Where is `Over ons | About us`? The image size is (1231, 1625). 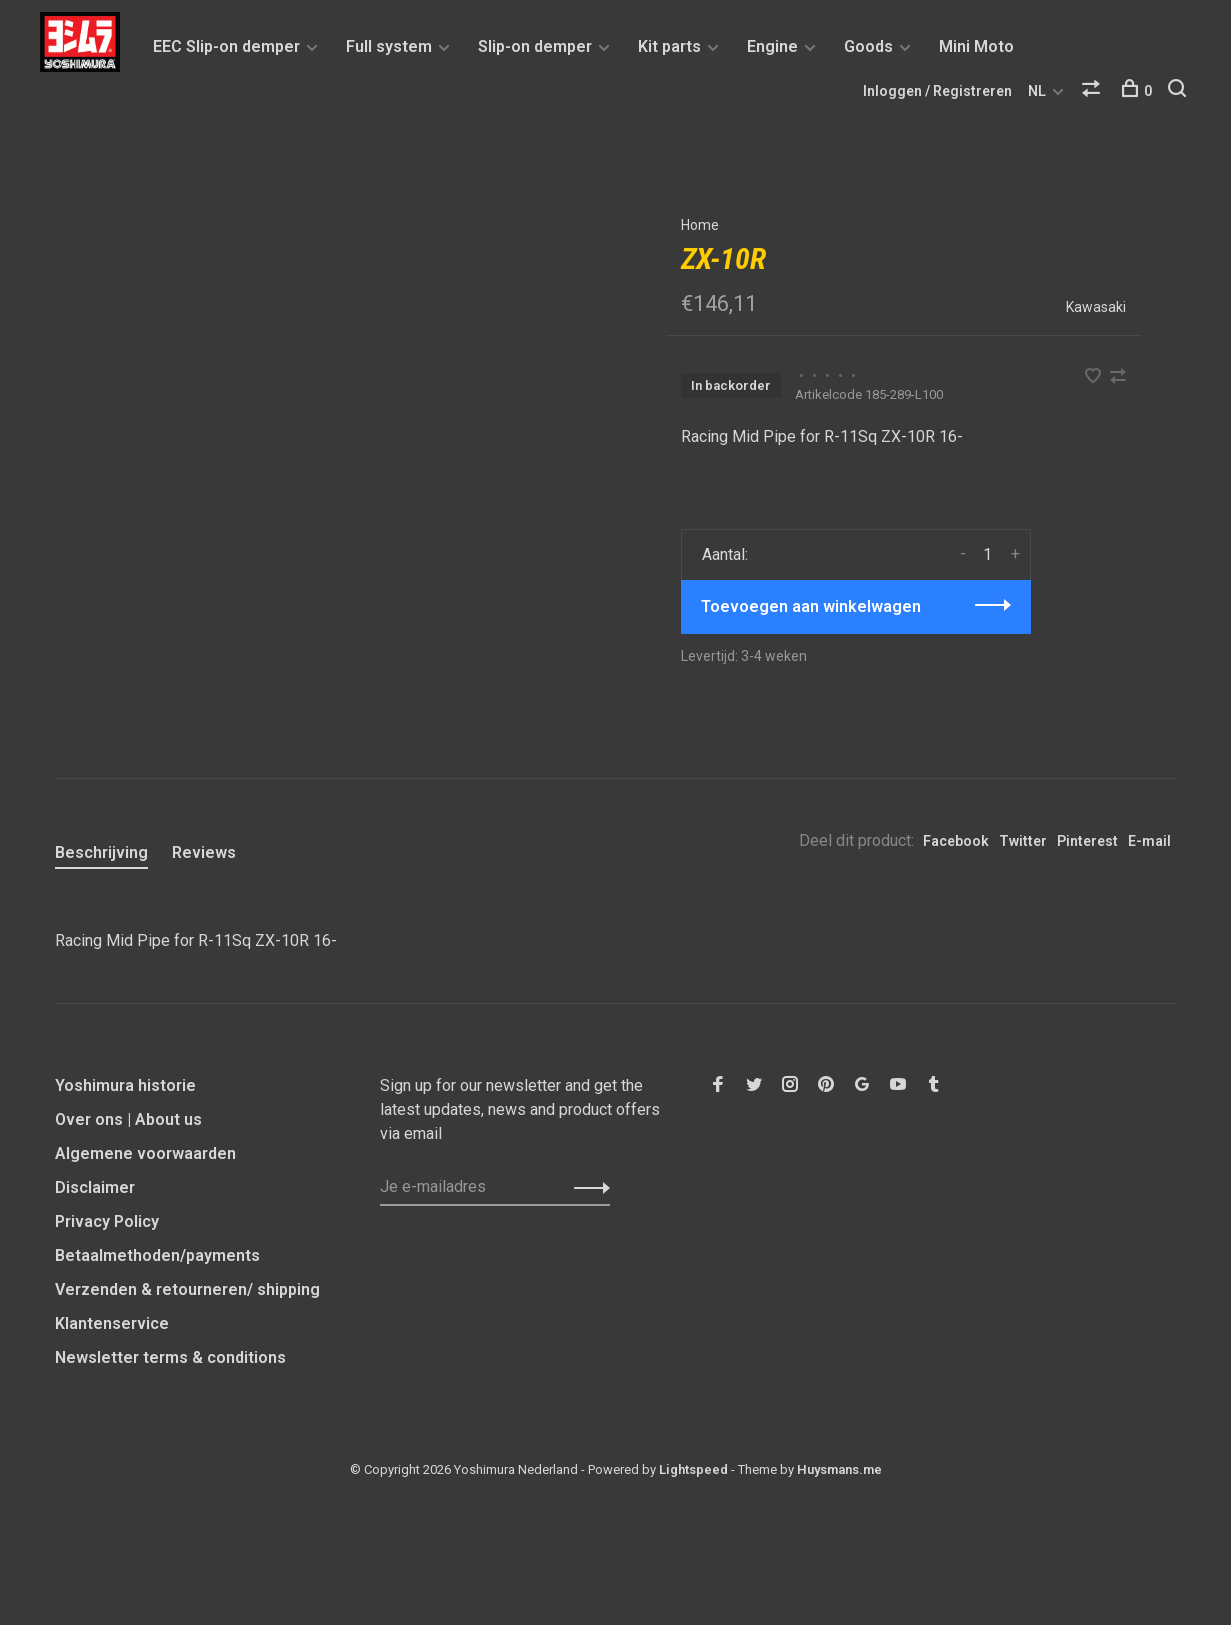 Over ons | About us is located at coordinates (128, 1119).